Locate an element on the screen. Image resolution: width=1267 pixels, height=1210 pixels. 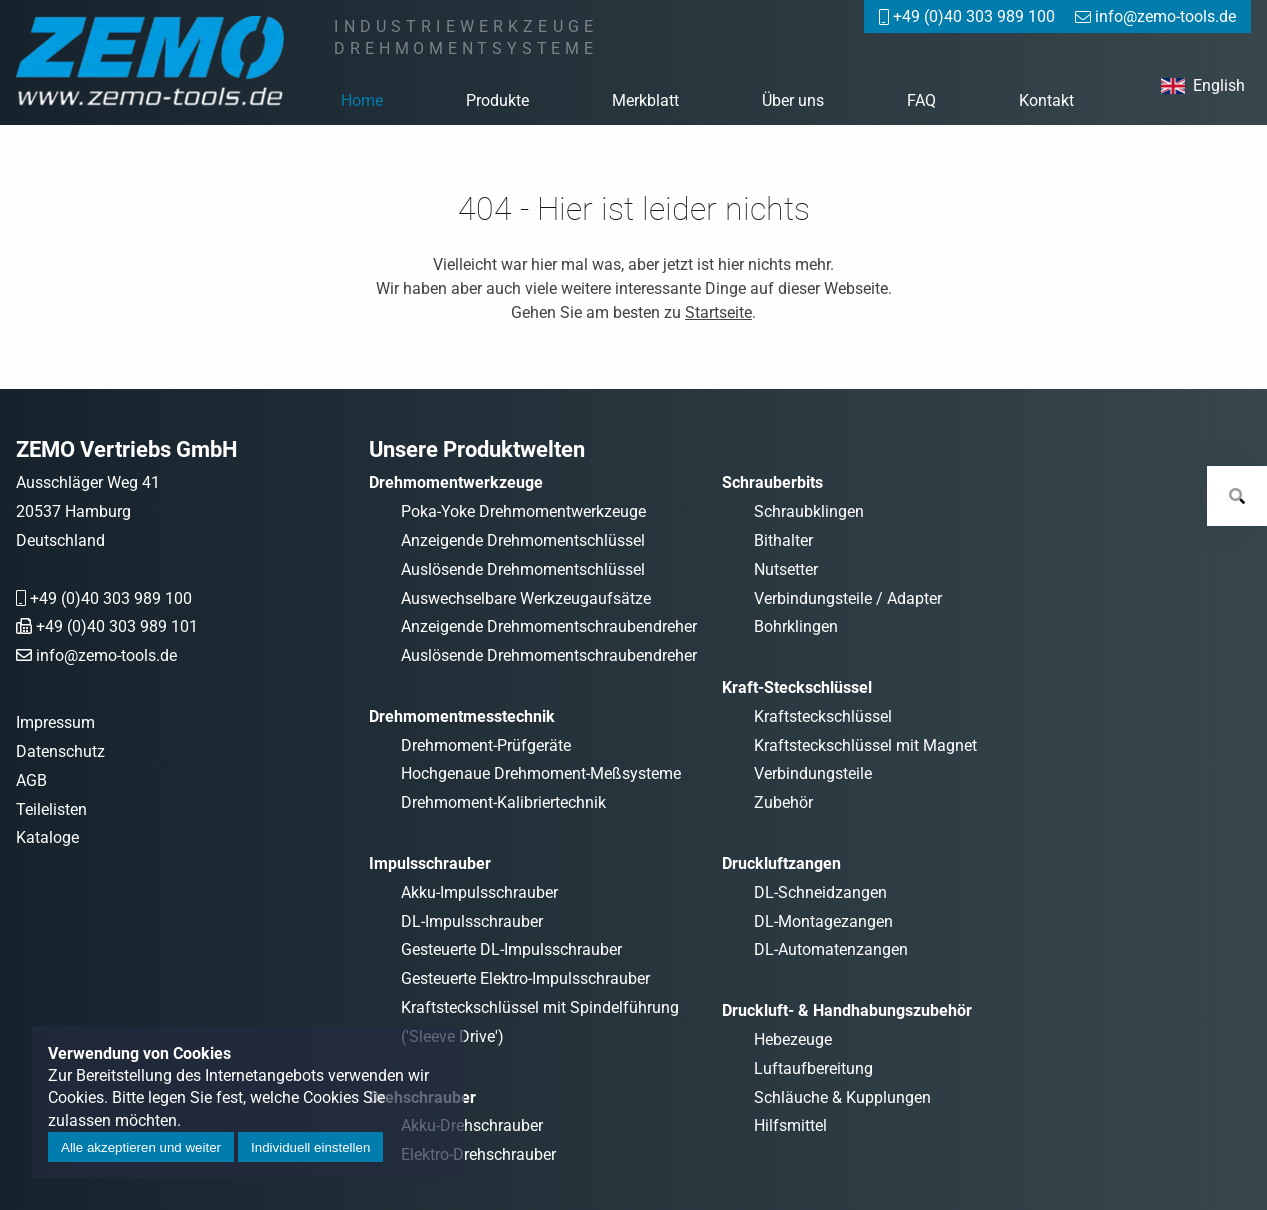
+49 (0)40 303 989 100 is located at coordinates (111, 598).